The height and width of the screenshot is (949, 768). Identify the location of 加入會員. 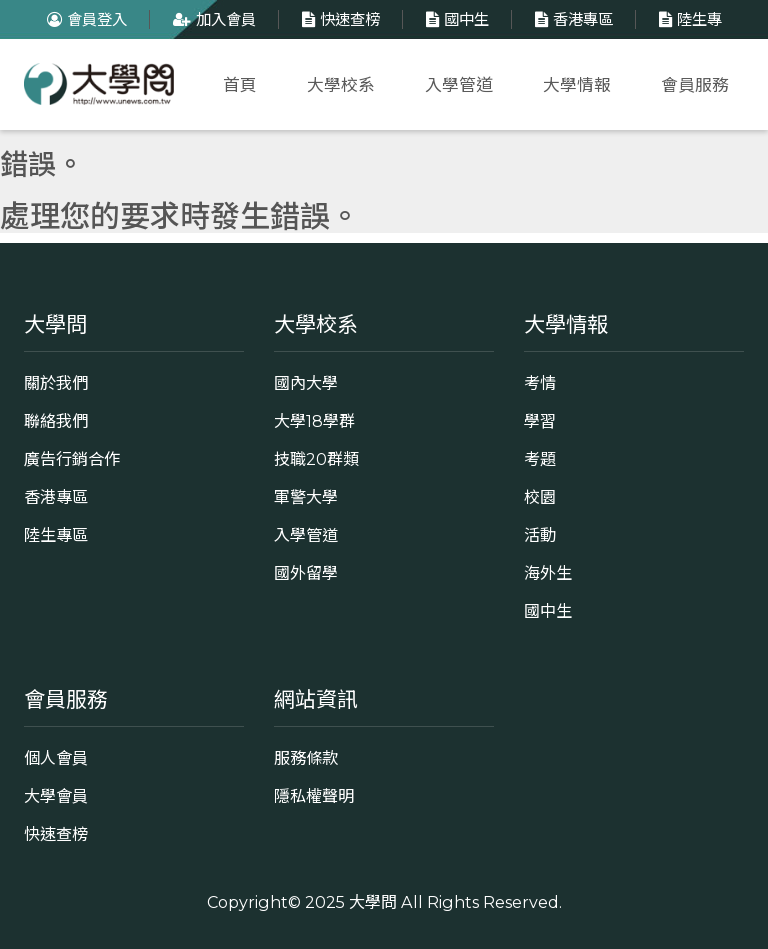
(212, 19).